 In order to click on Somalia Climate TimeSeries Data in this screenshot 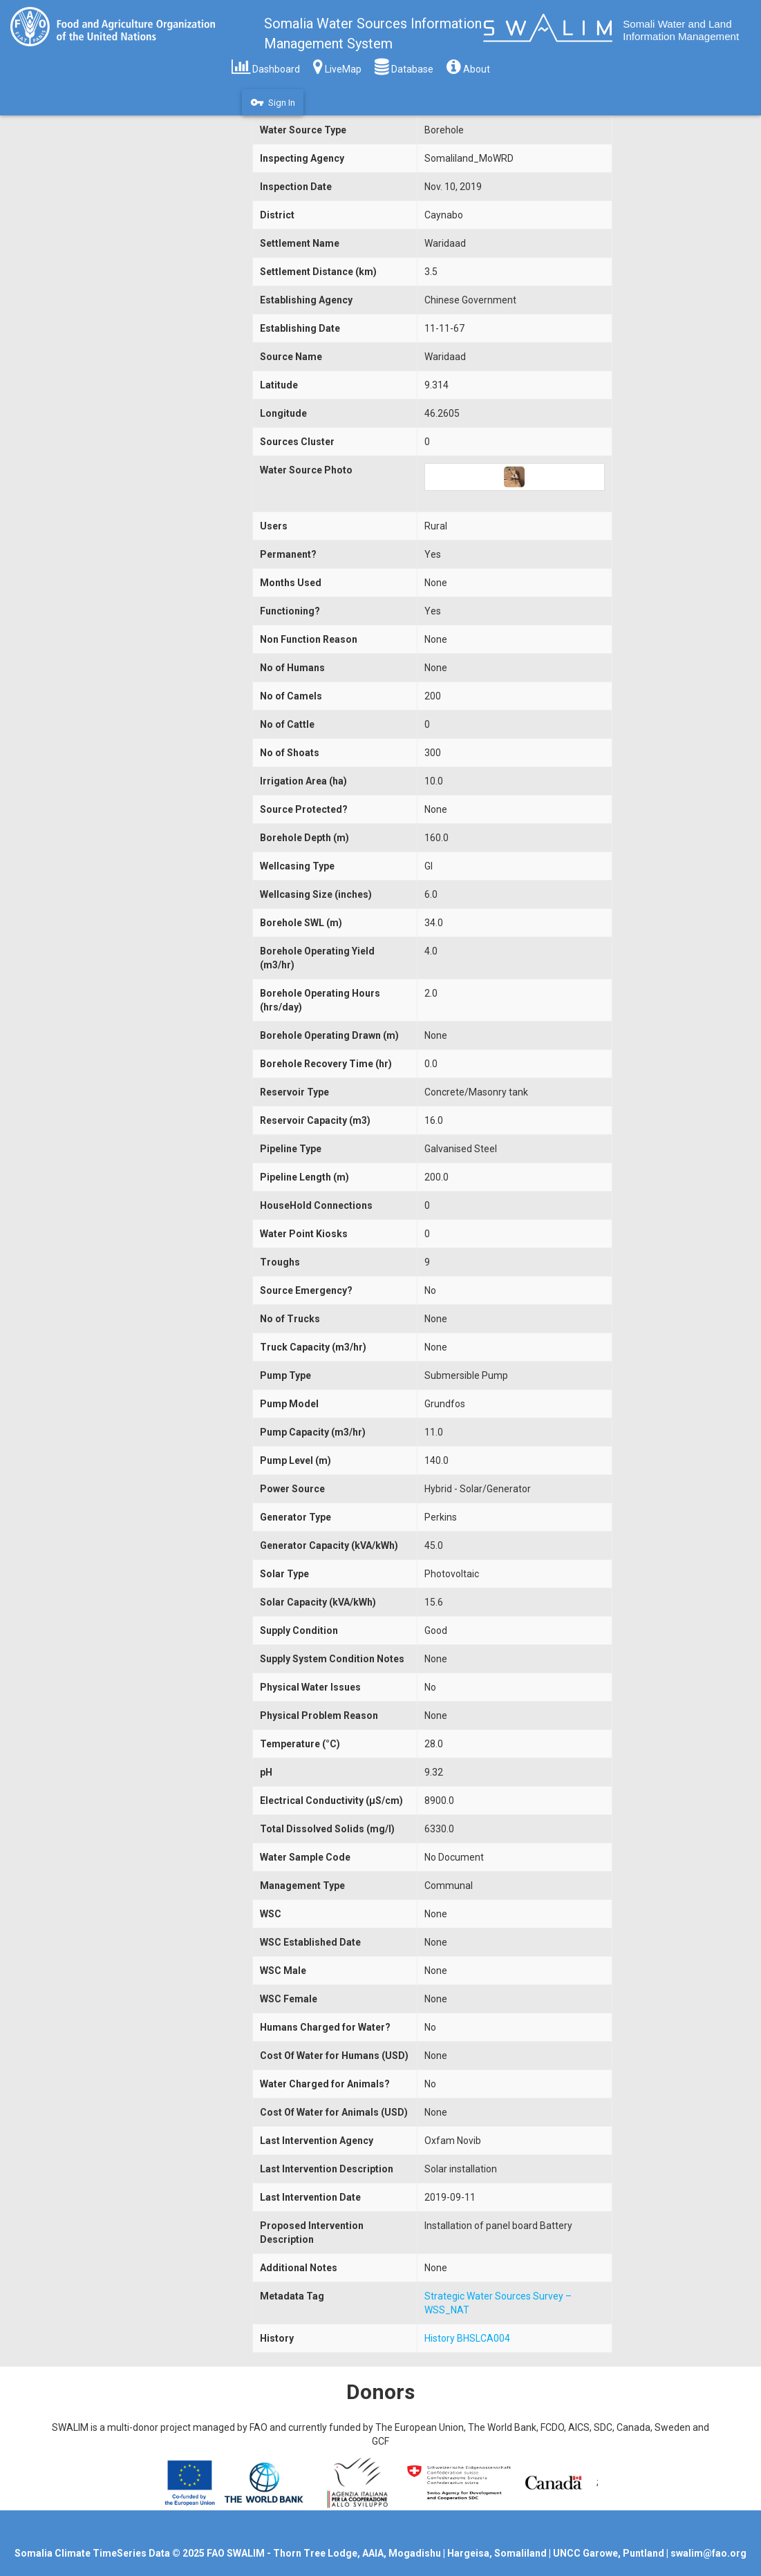, I will do `click(92, 2553)`.